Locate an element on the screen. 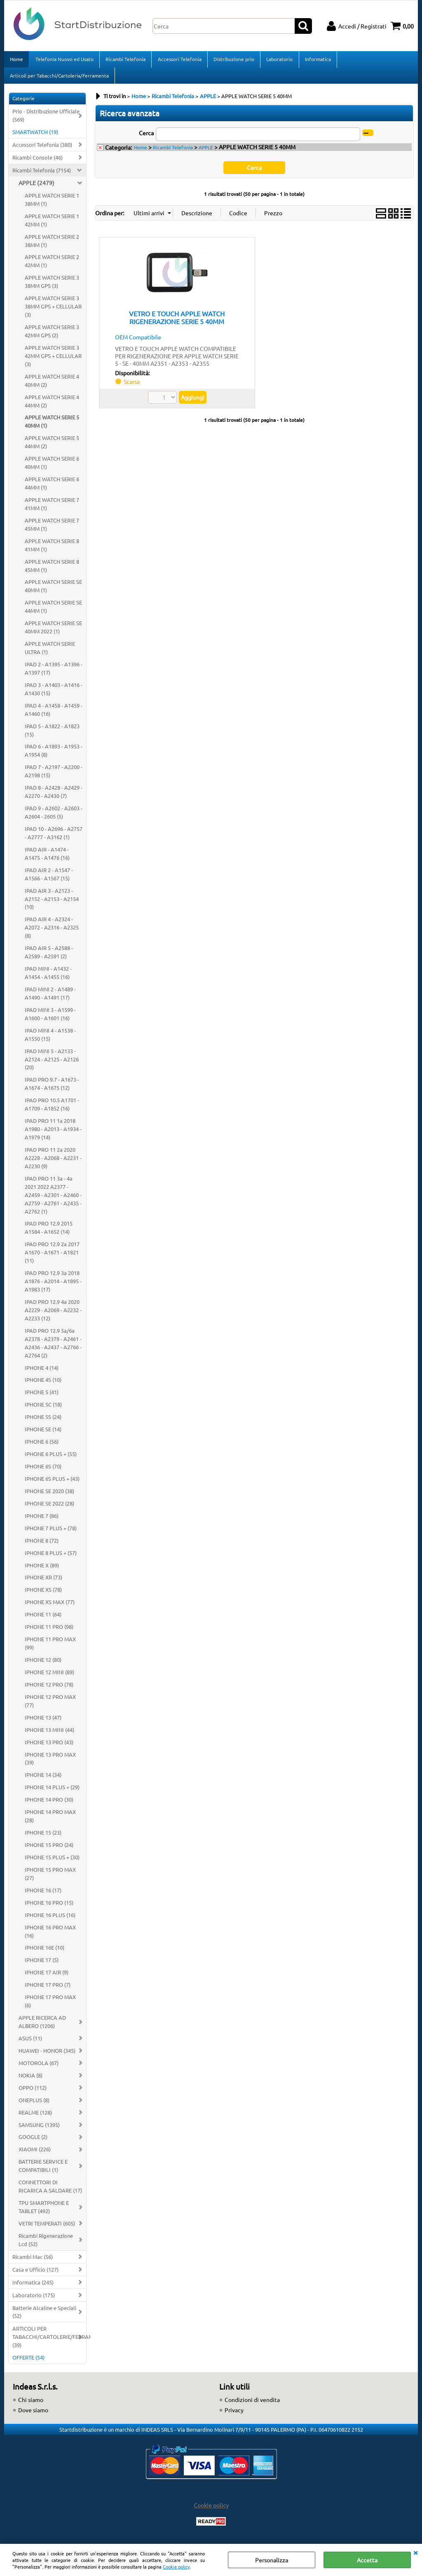 The image size is (422, 2576). IPHONE 16E (10) is located at coordinates (44, 1952).